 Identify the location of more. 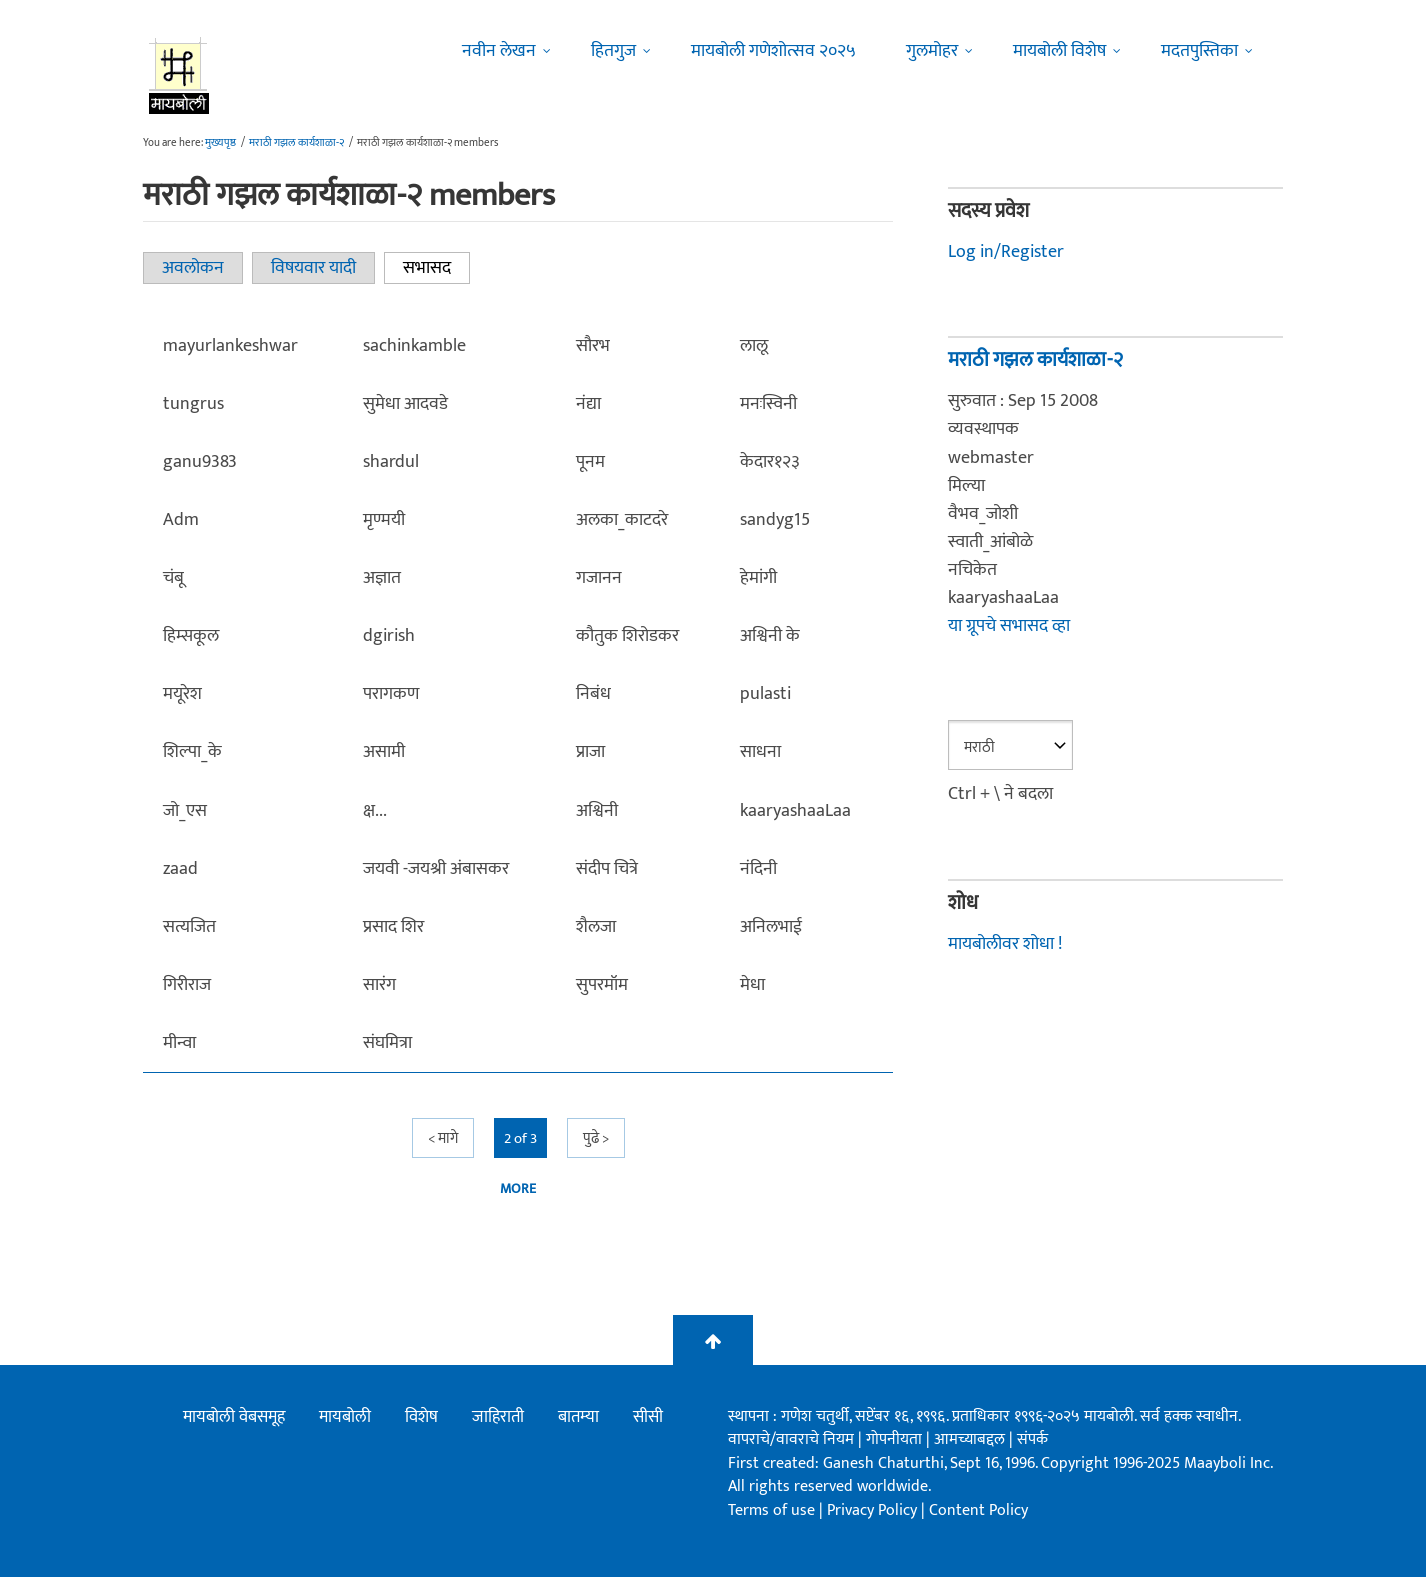
(518, 1189).